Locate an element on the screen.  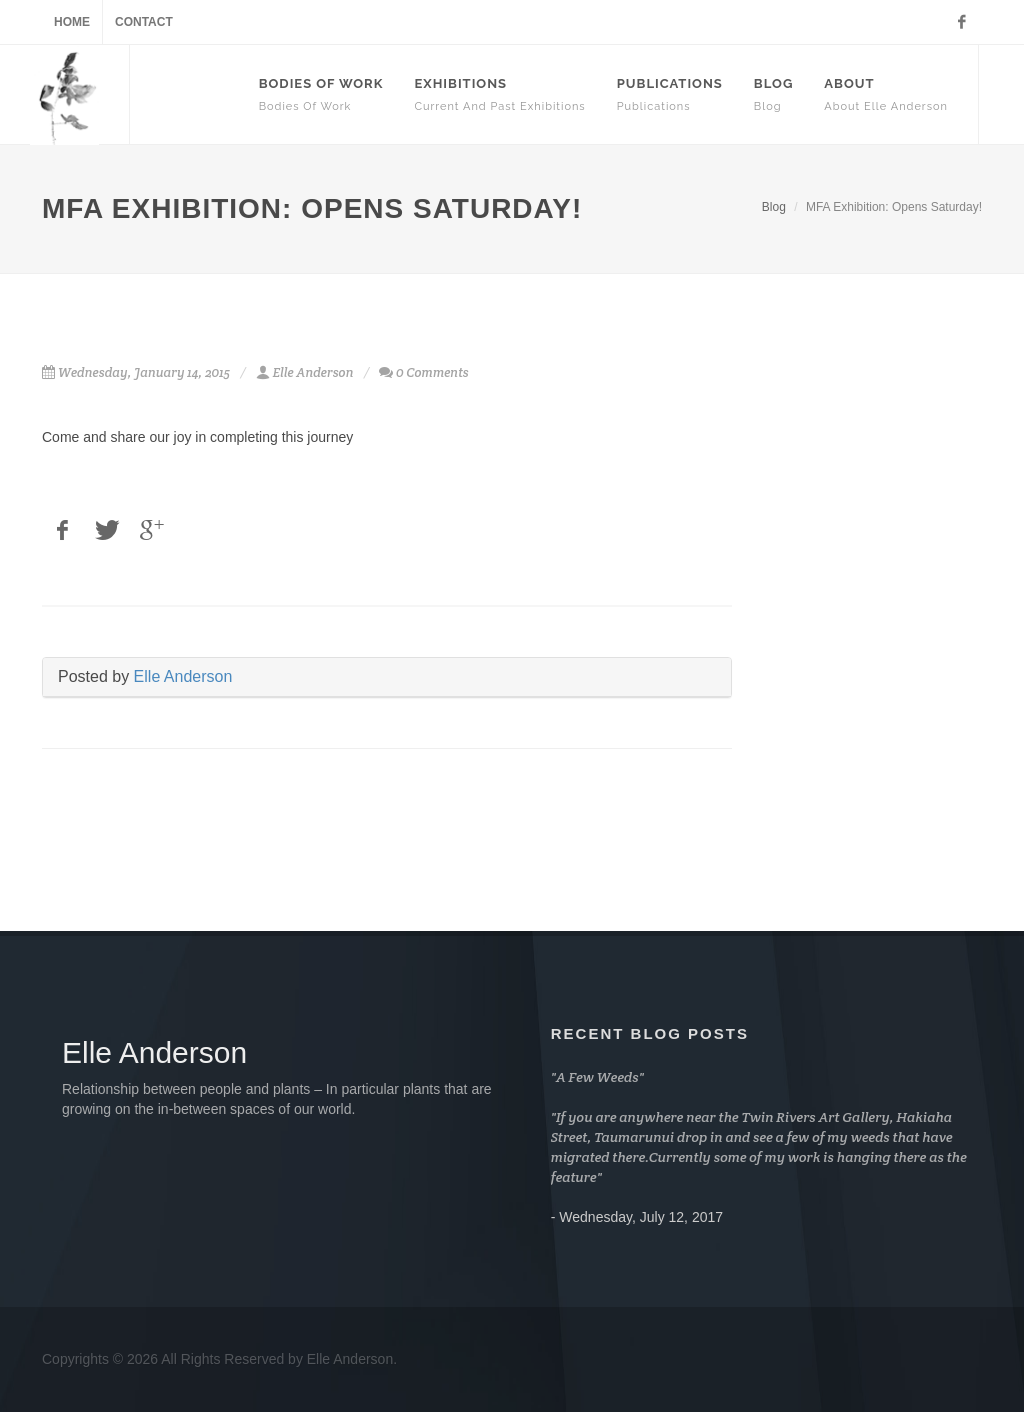
Publications is located at coordinates (670, 94).